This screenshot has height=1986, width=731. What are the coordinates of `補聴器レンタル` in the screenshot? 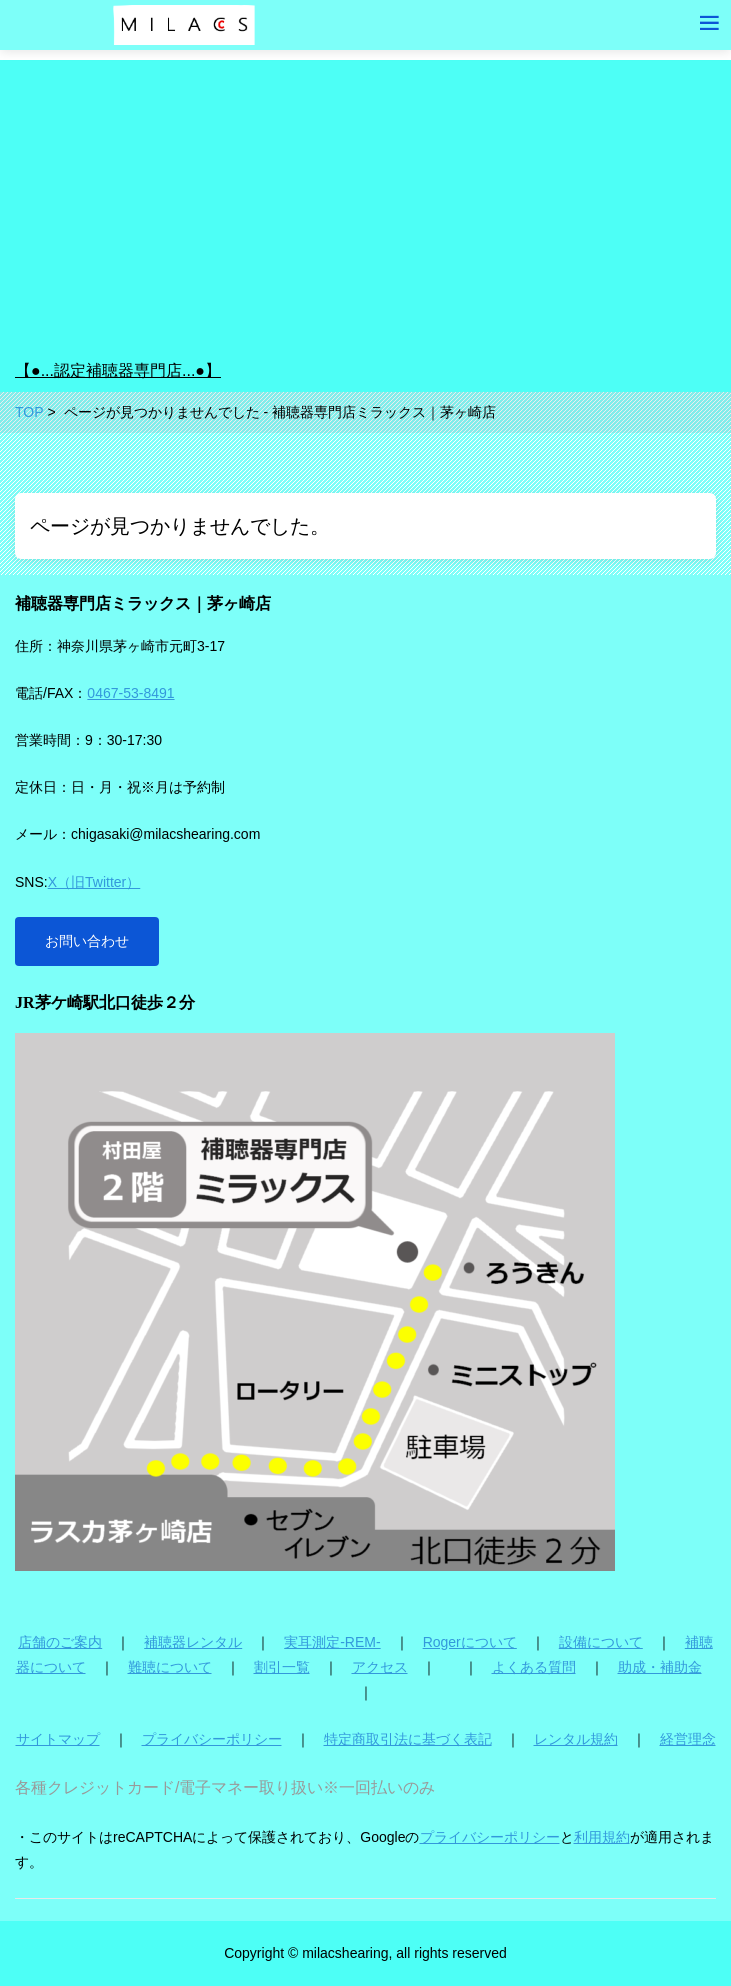 It's located at (193, 1642).